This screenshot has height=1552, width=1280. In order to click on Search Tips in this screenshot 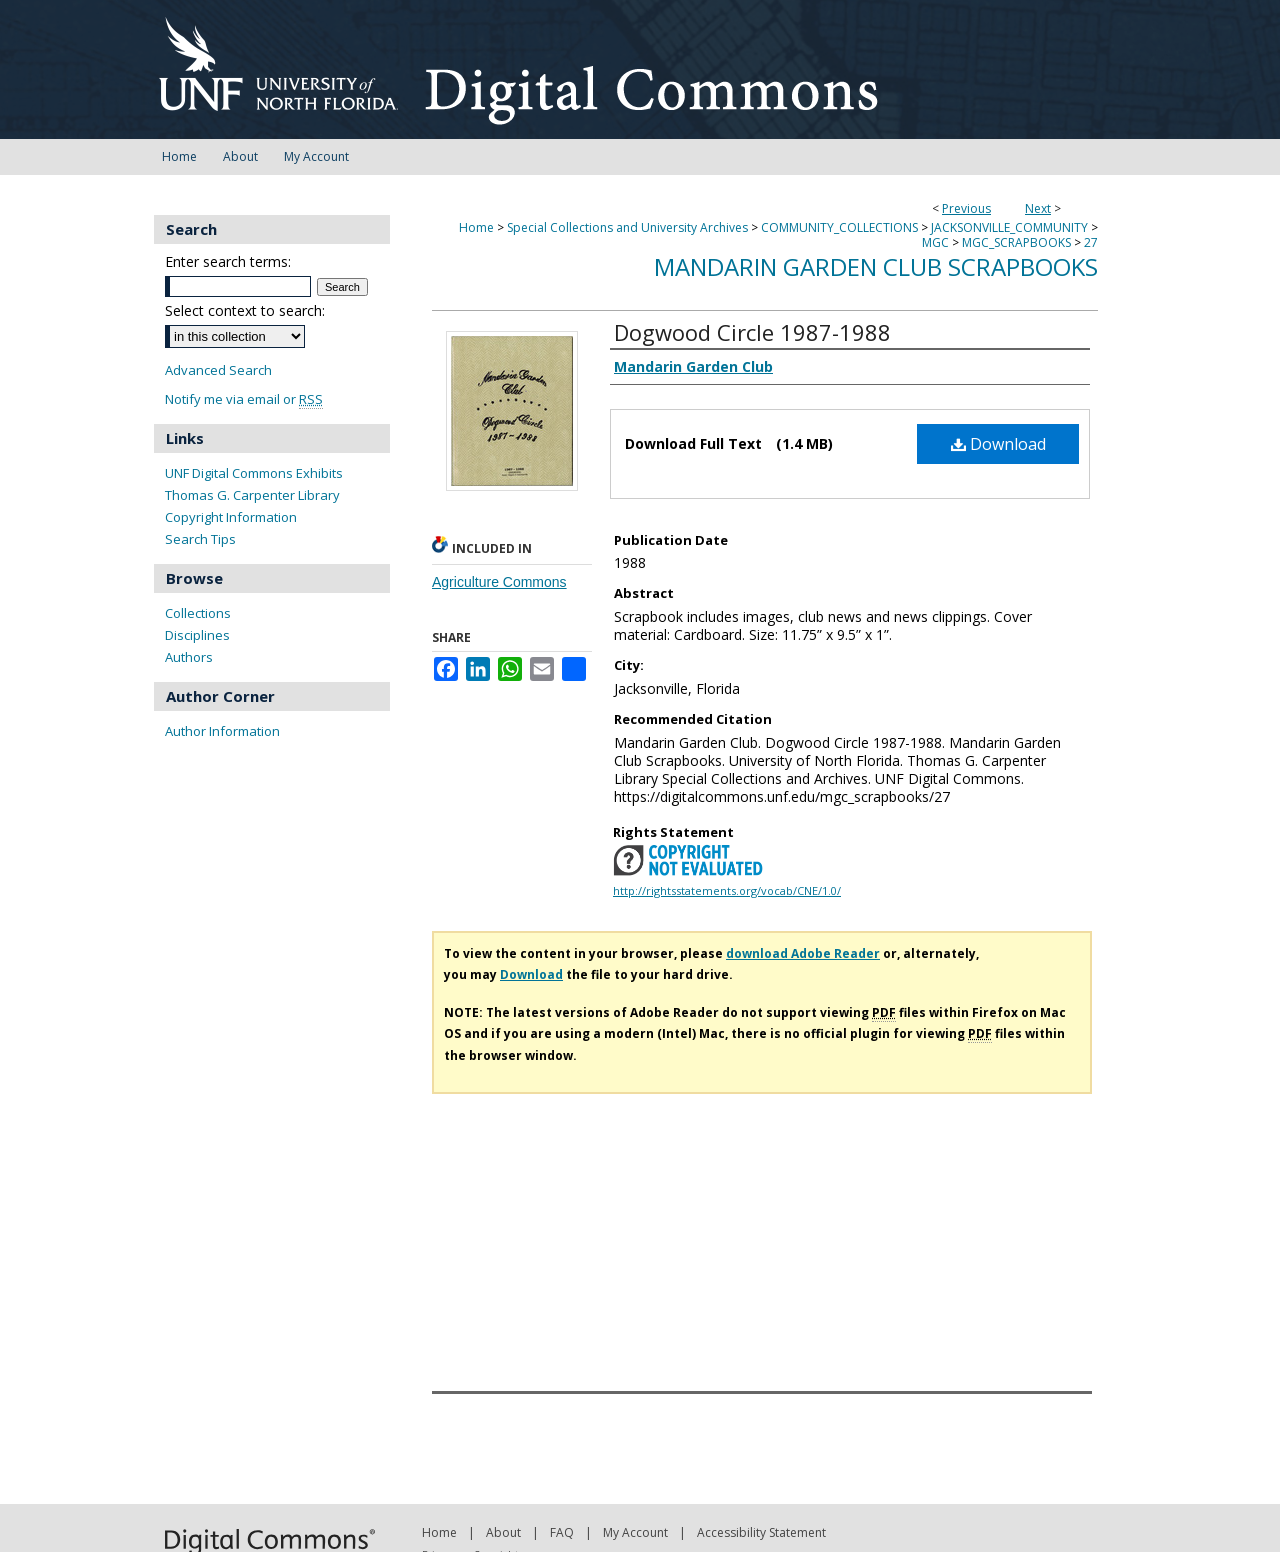, I will do `click(200, 539)`.